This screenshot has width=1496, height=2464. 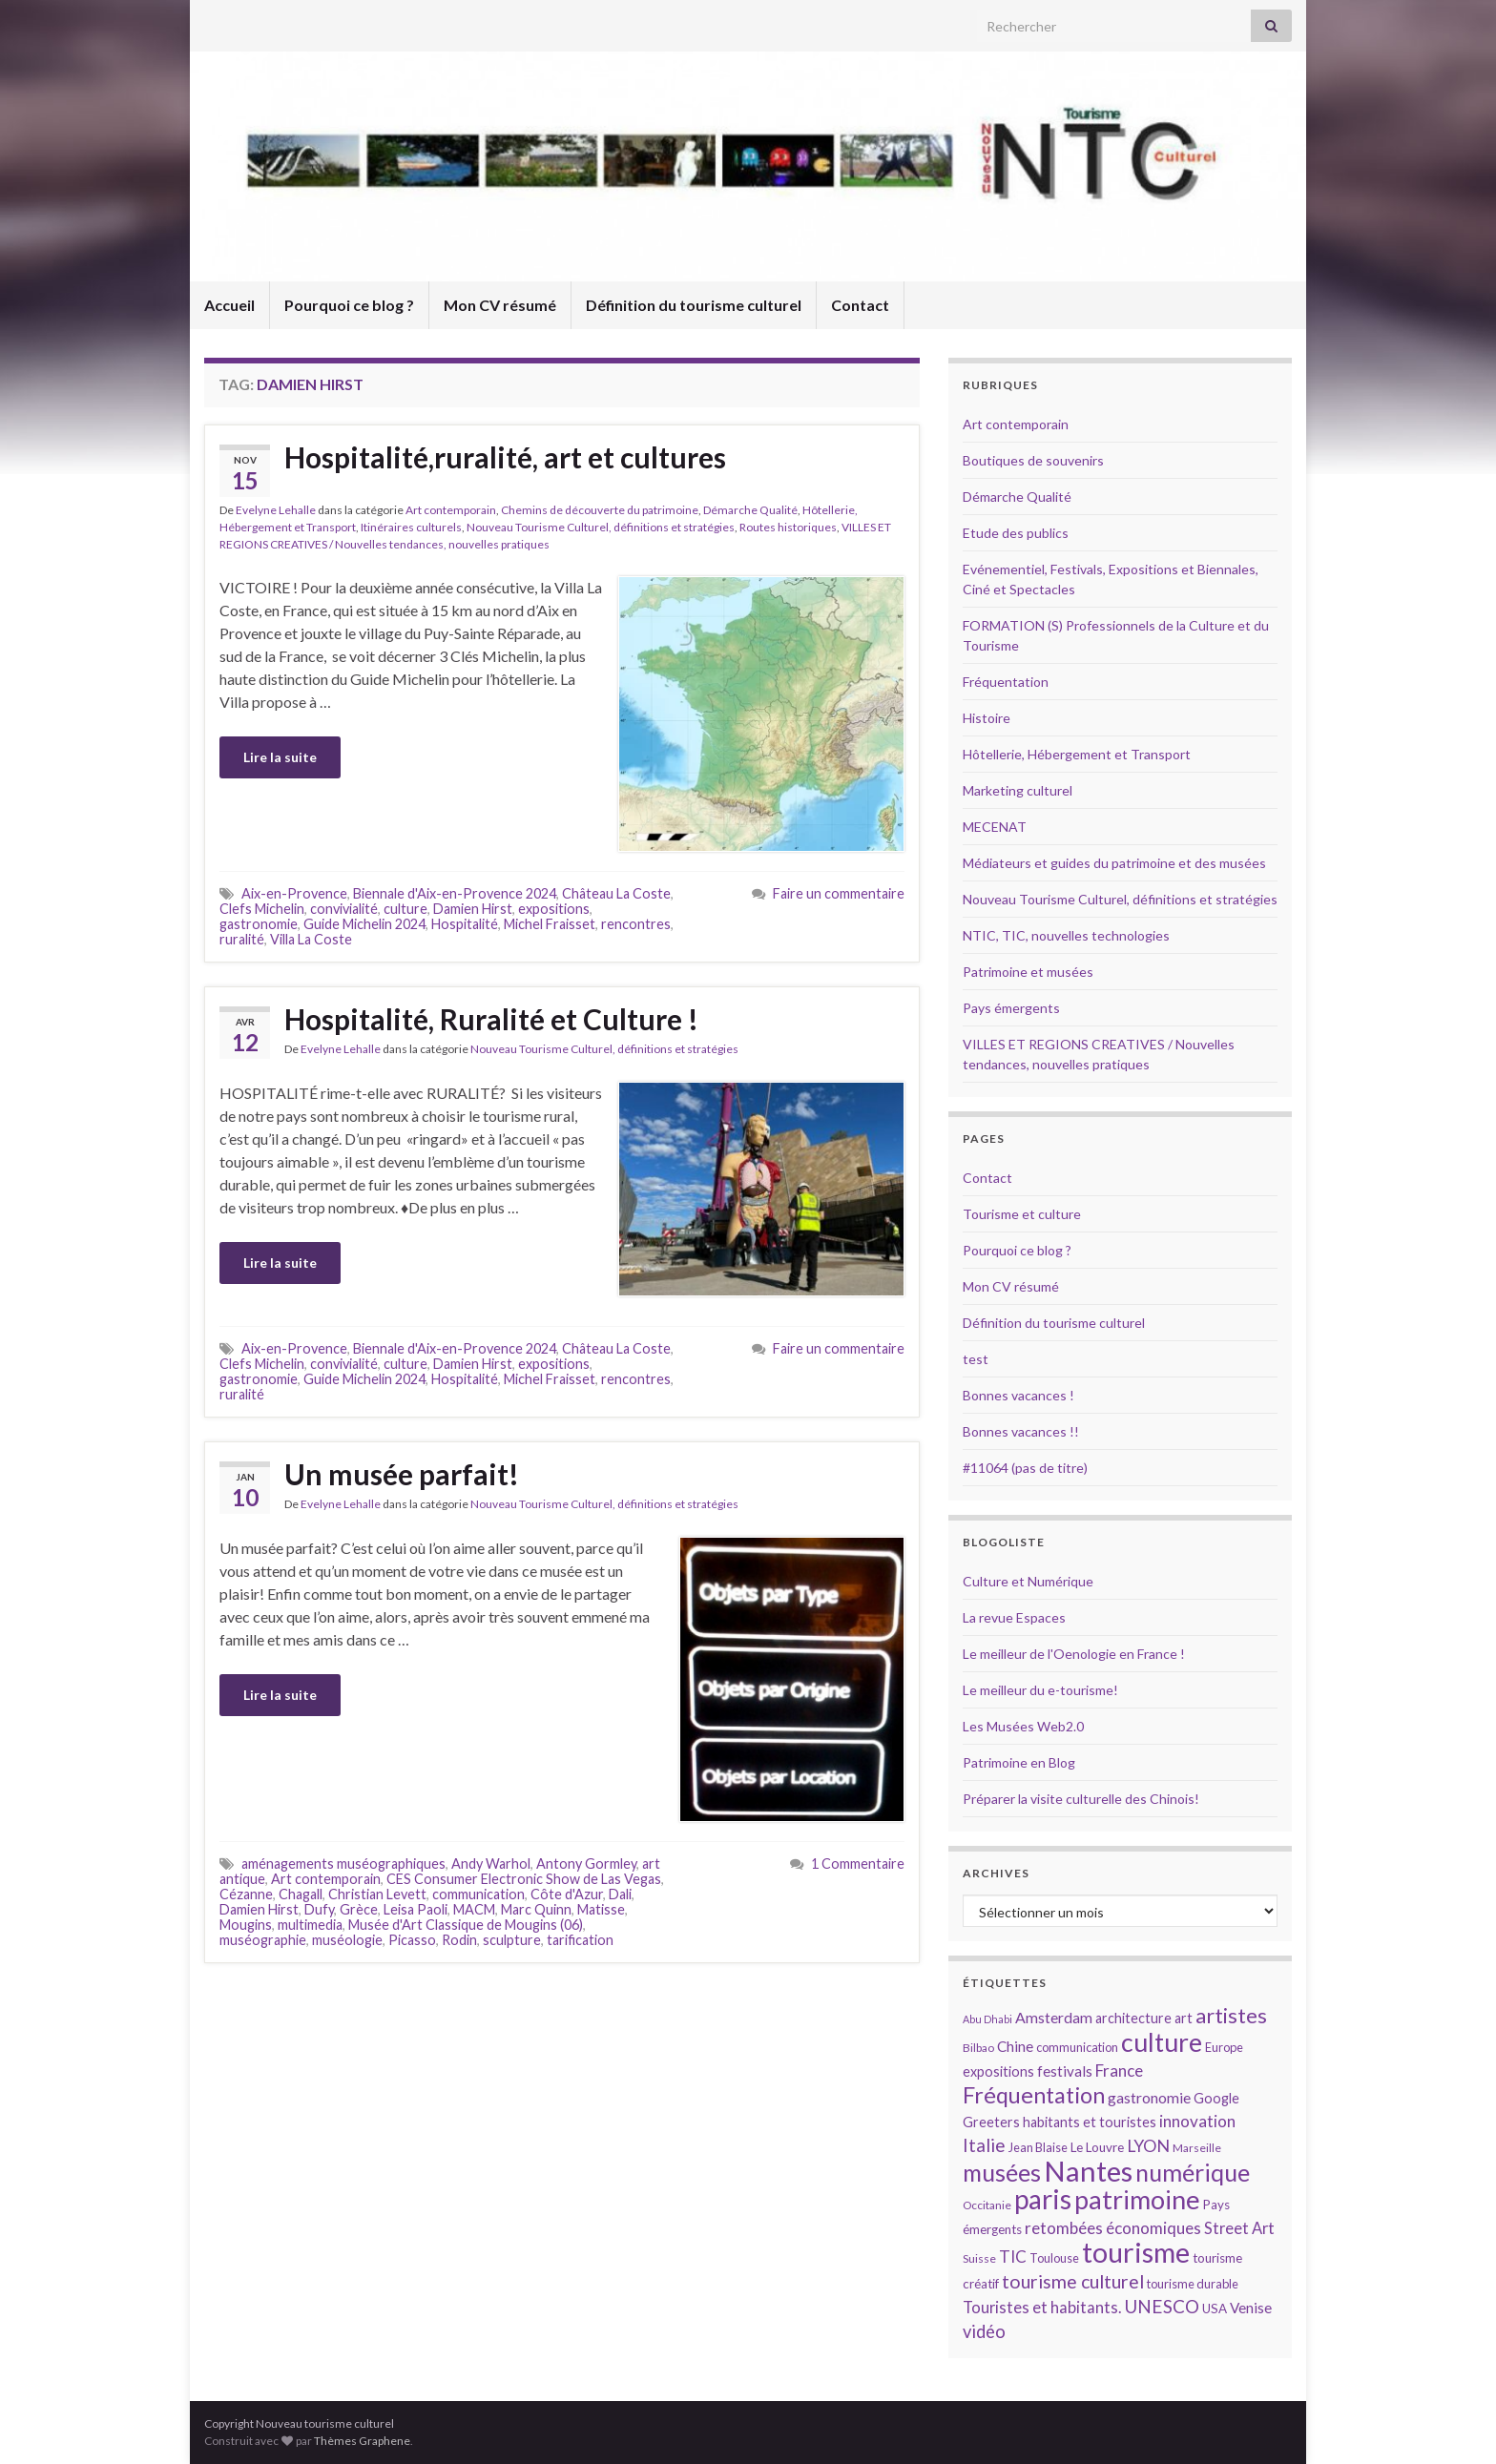 I want to click on Bilbao [Bilbao (13 éléments)], so click(x=978, y=2047).